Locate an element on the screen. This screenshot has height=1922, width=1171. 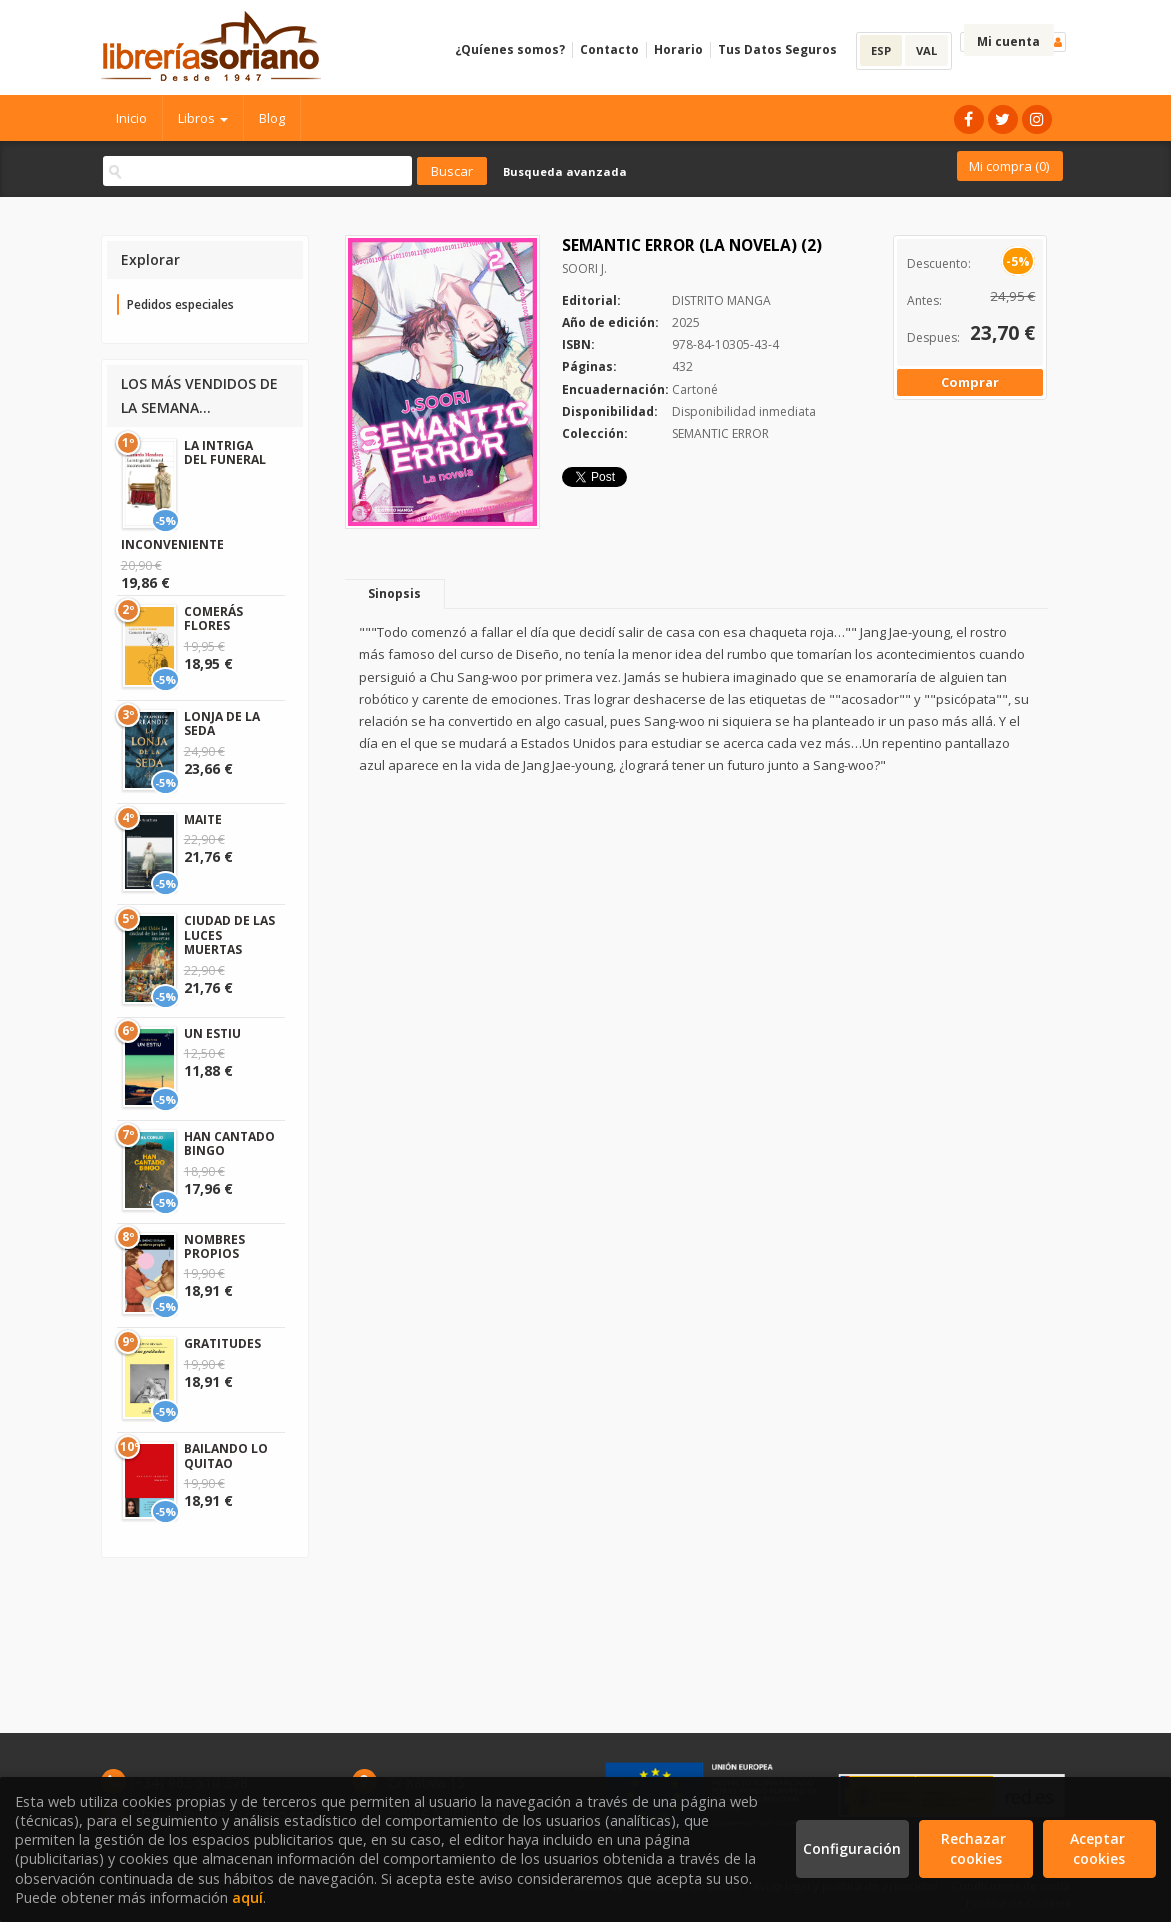
Libros is located at coordinates (203, 118).